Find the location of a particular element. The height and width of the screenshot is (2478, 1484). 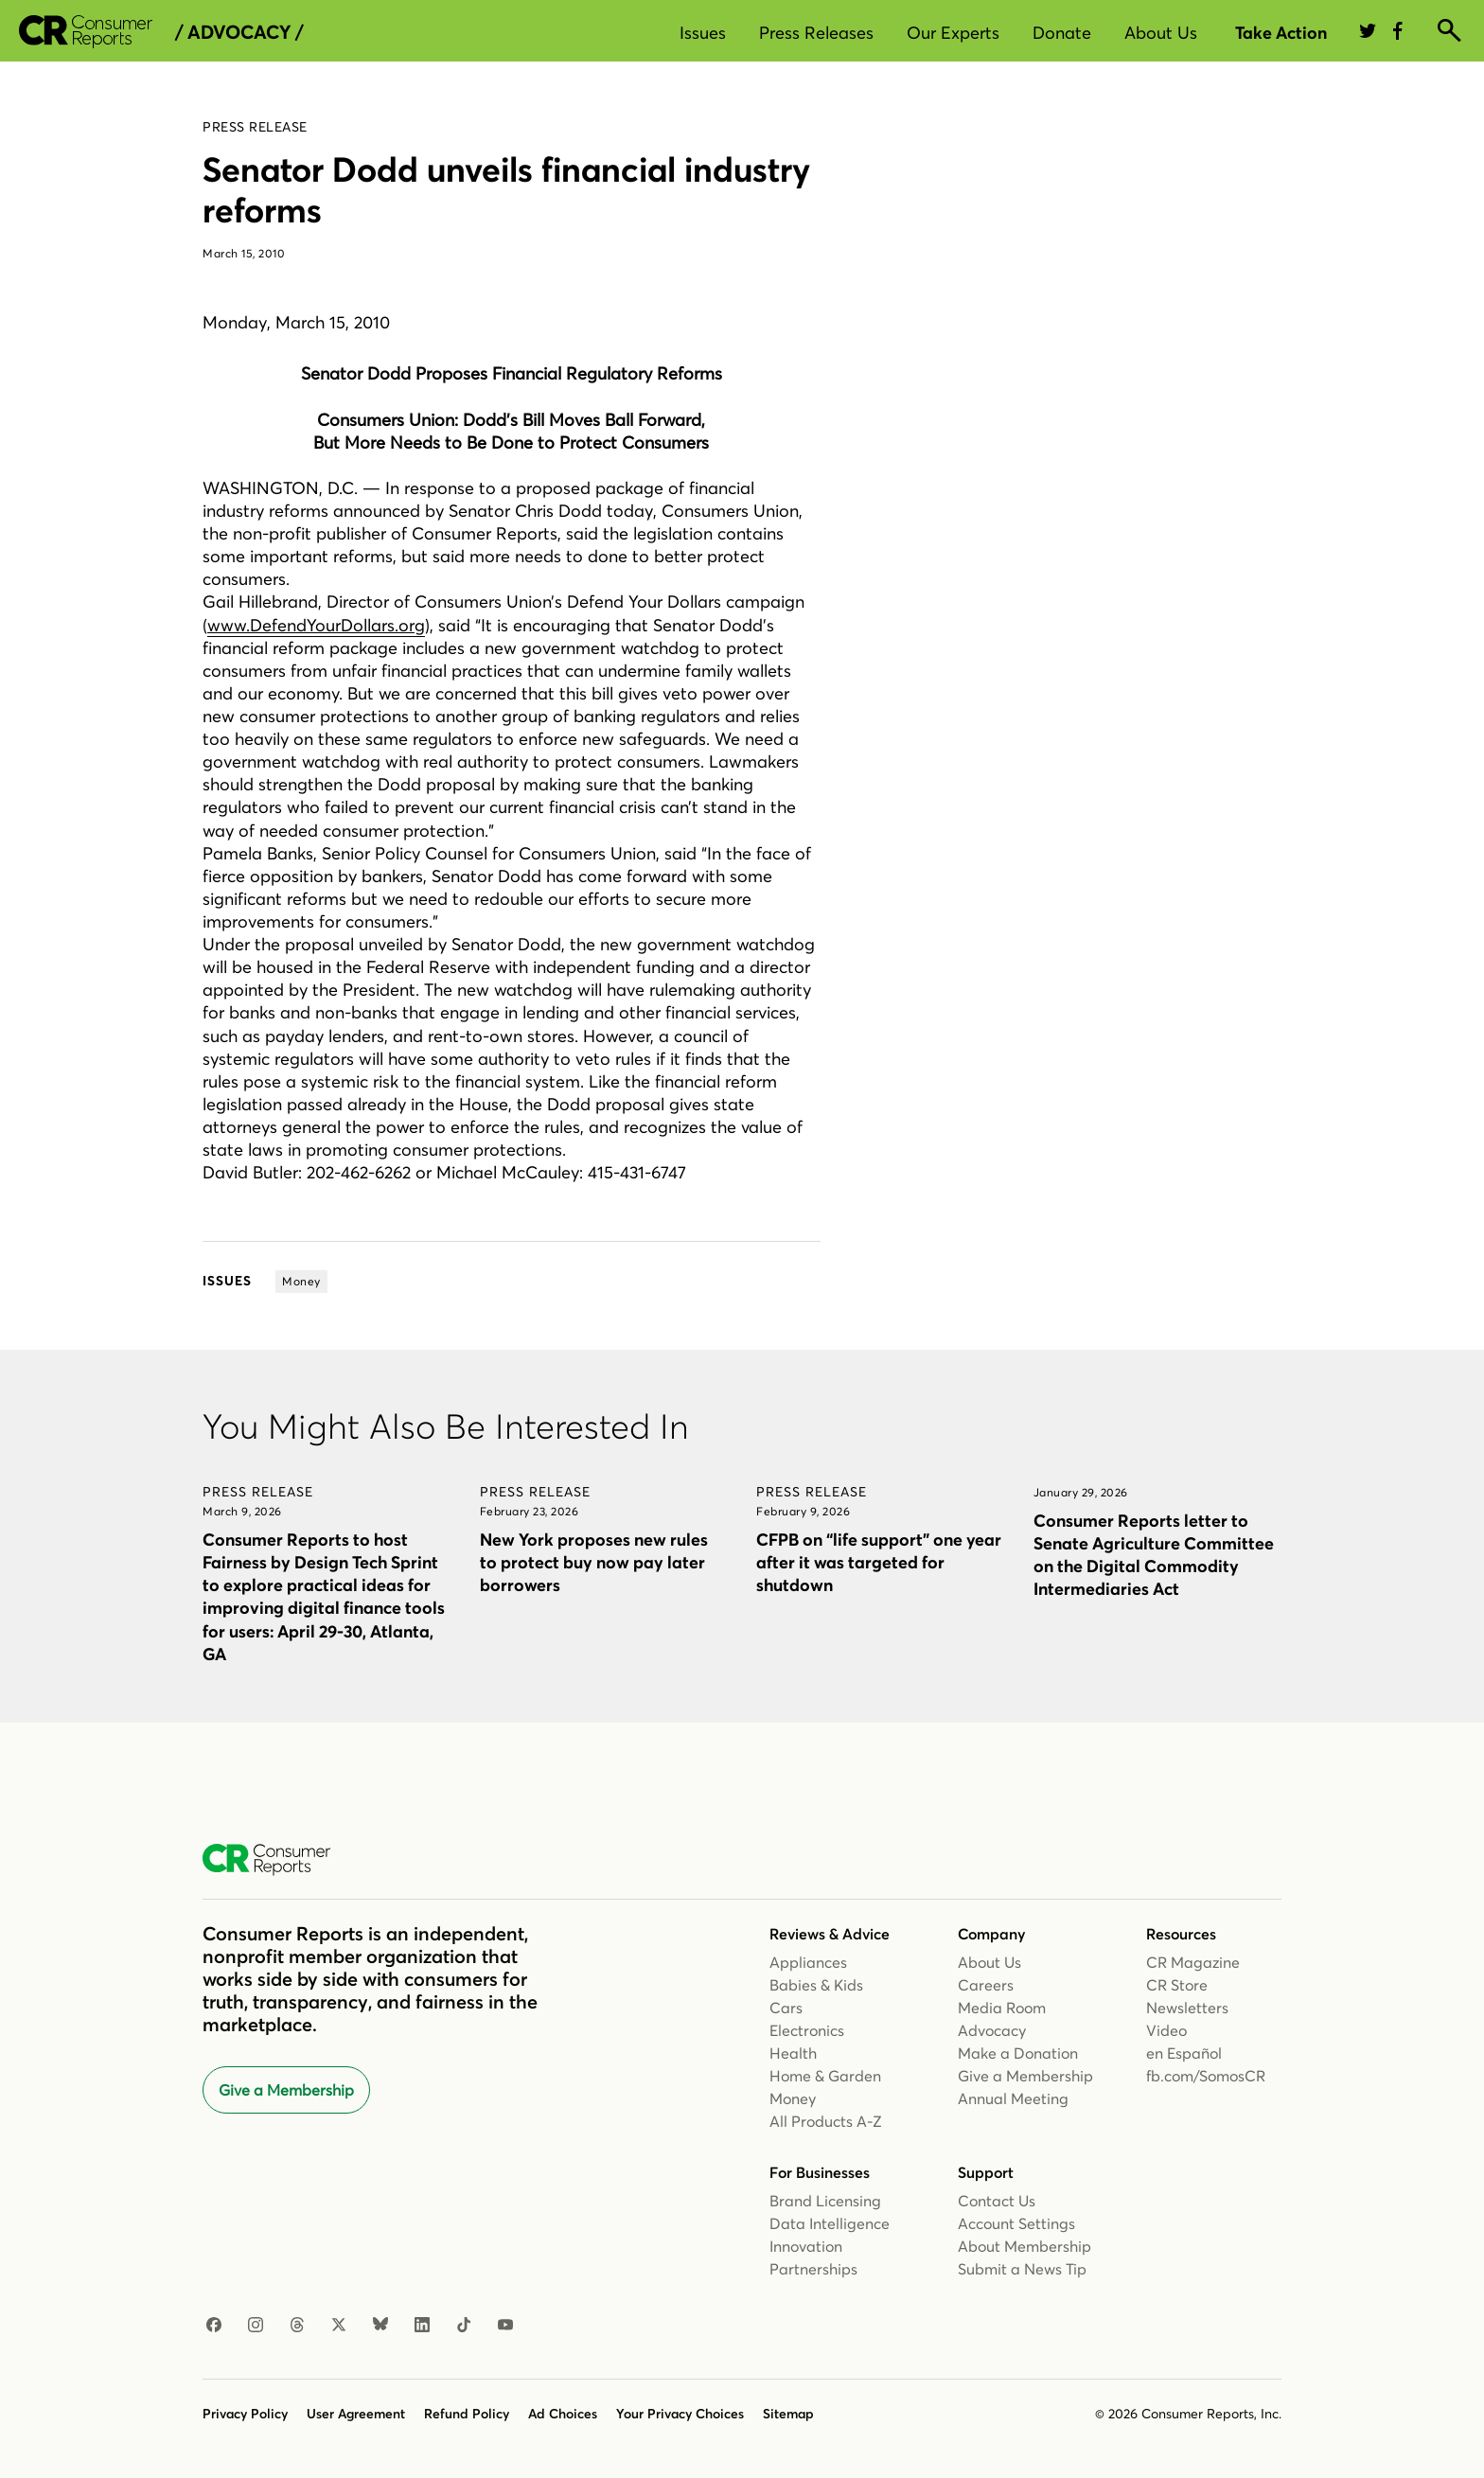

CR Magazine is located at coordinates (1193, 1962).